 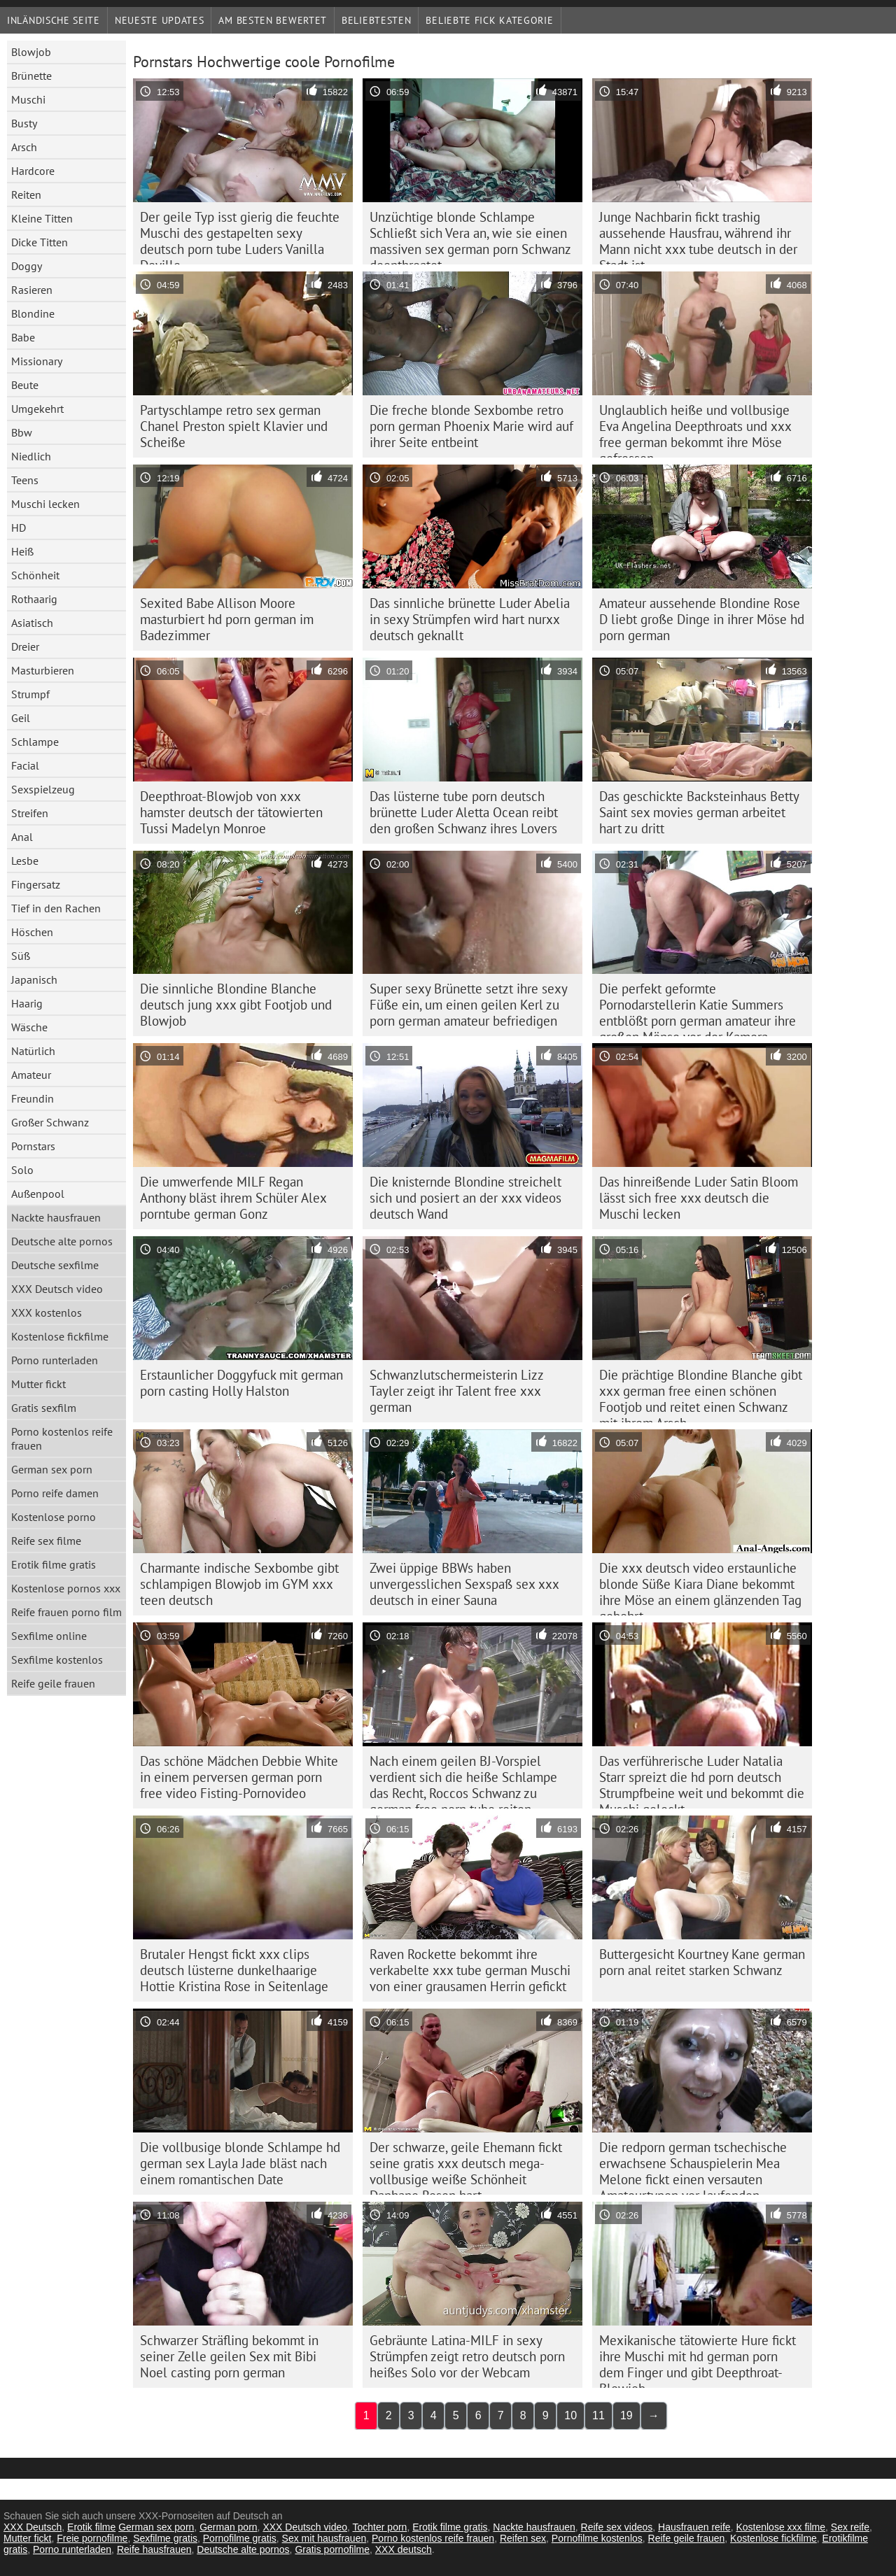 I want to click on Mexikanische tätowierte Hure fickt ihre Muschi mit hd german porn dem Finger und gibt Deepthroat-Blowjob, so click(x=697, y=2360).